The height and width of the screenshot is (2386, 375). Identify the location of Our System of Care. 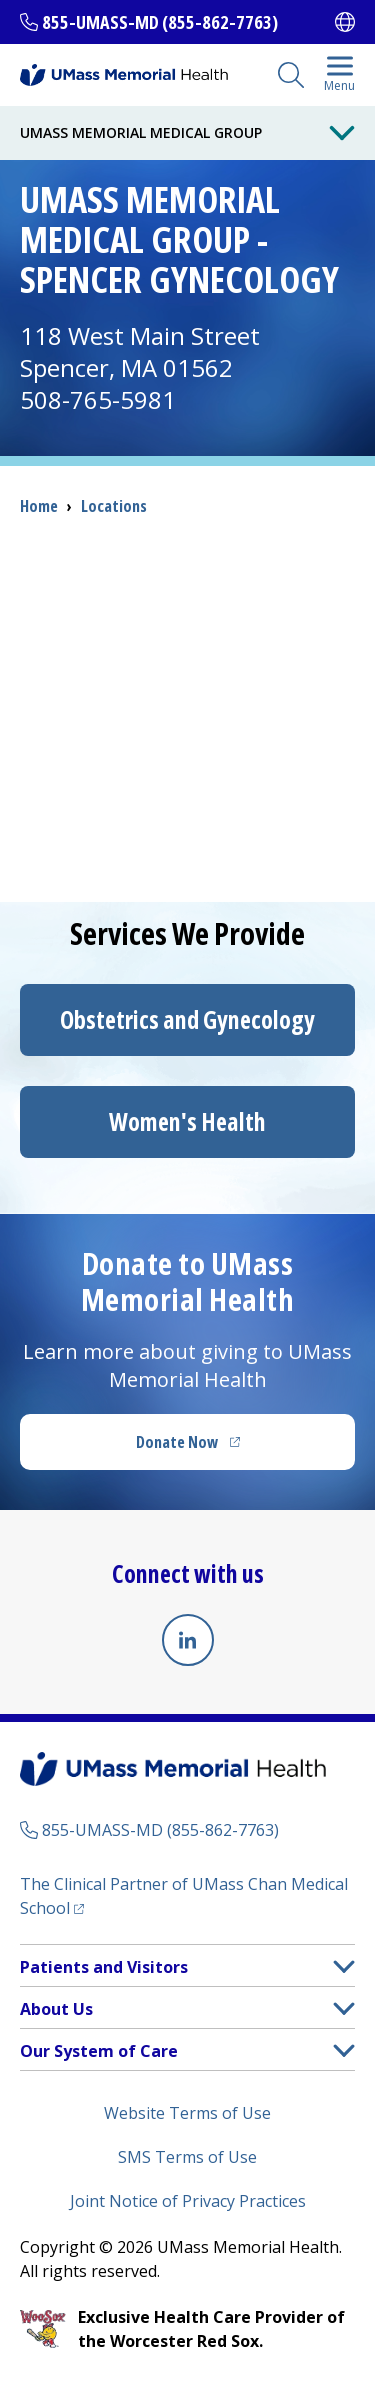
(99, 2051).